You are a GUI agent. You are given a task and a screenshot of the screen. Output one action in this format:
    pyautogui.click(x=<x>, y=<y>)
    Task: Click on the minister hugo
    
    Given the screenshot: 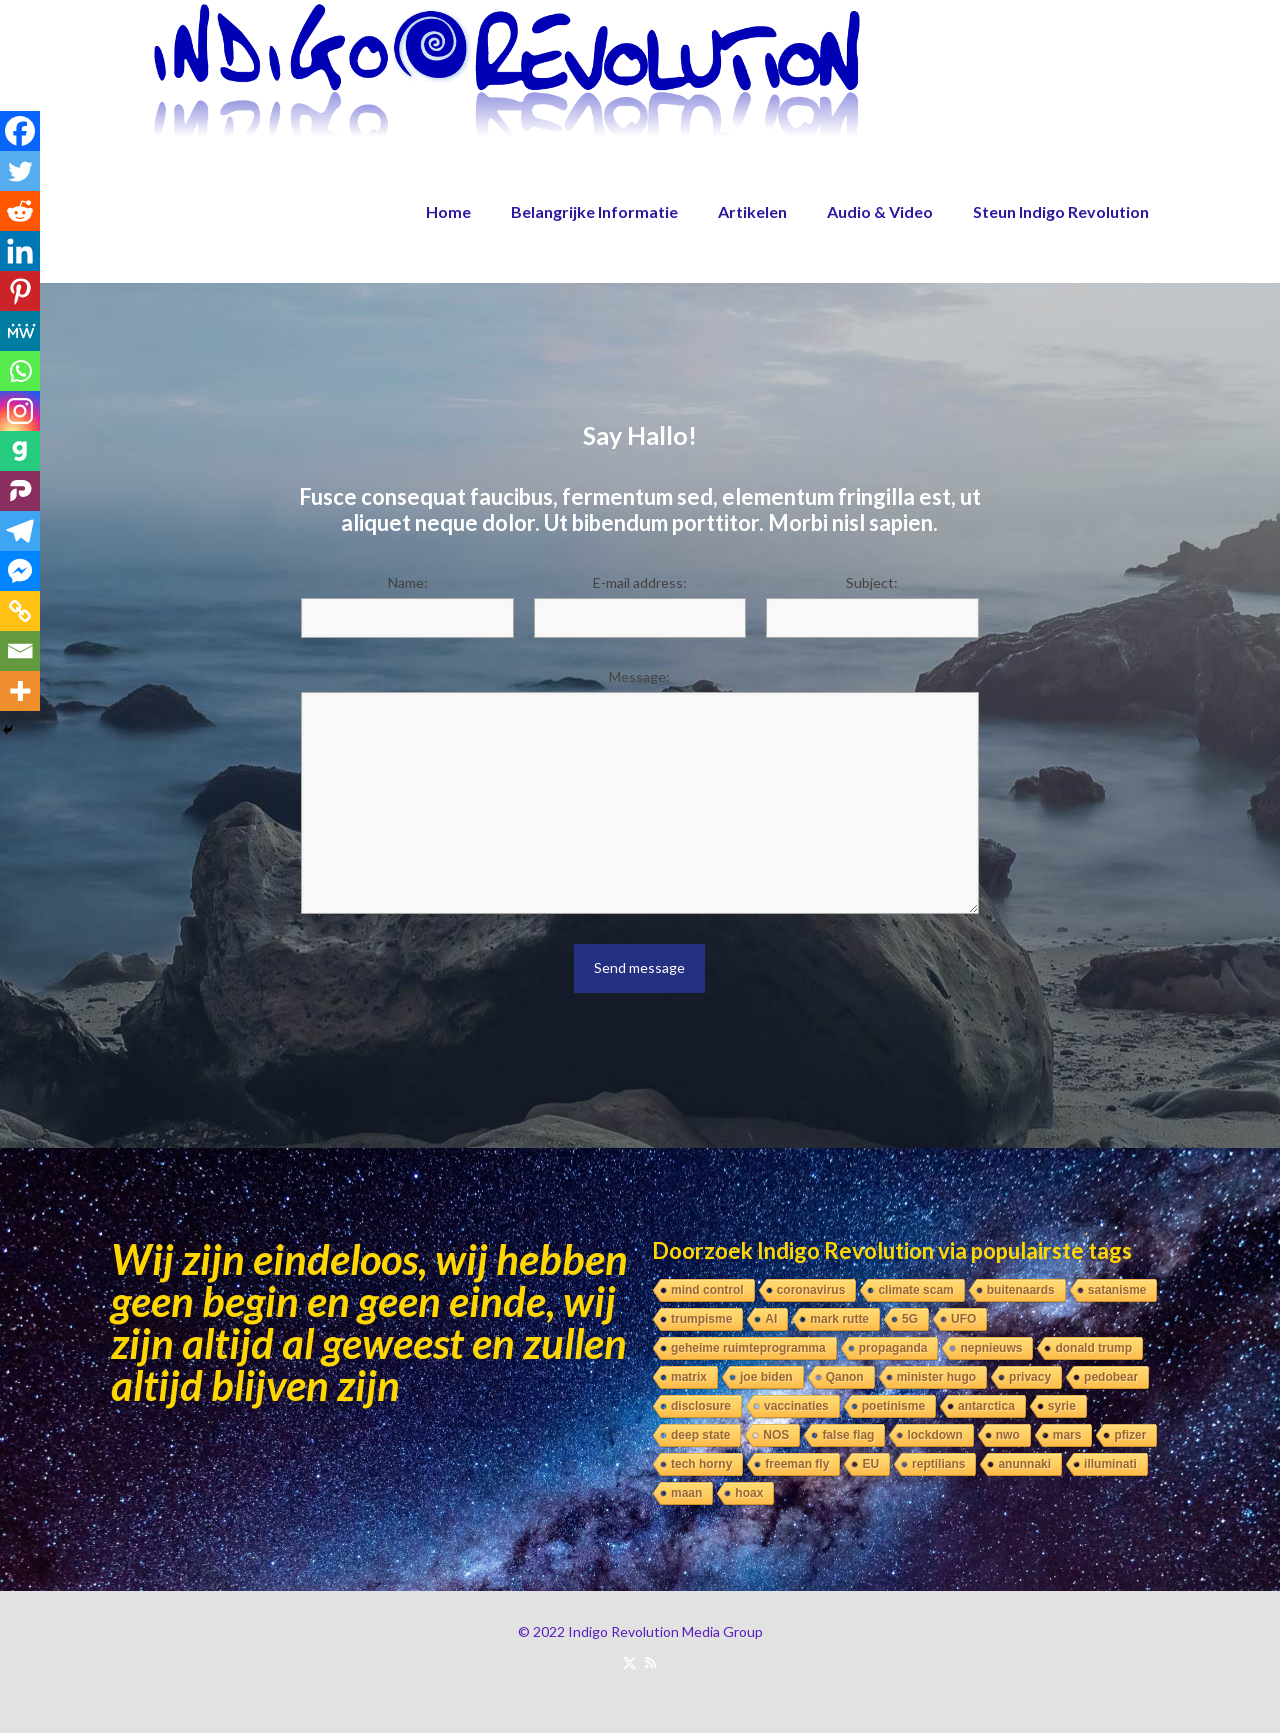 What is the action you would take?
    pyautogui.click(x=936, y=1377)
    